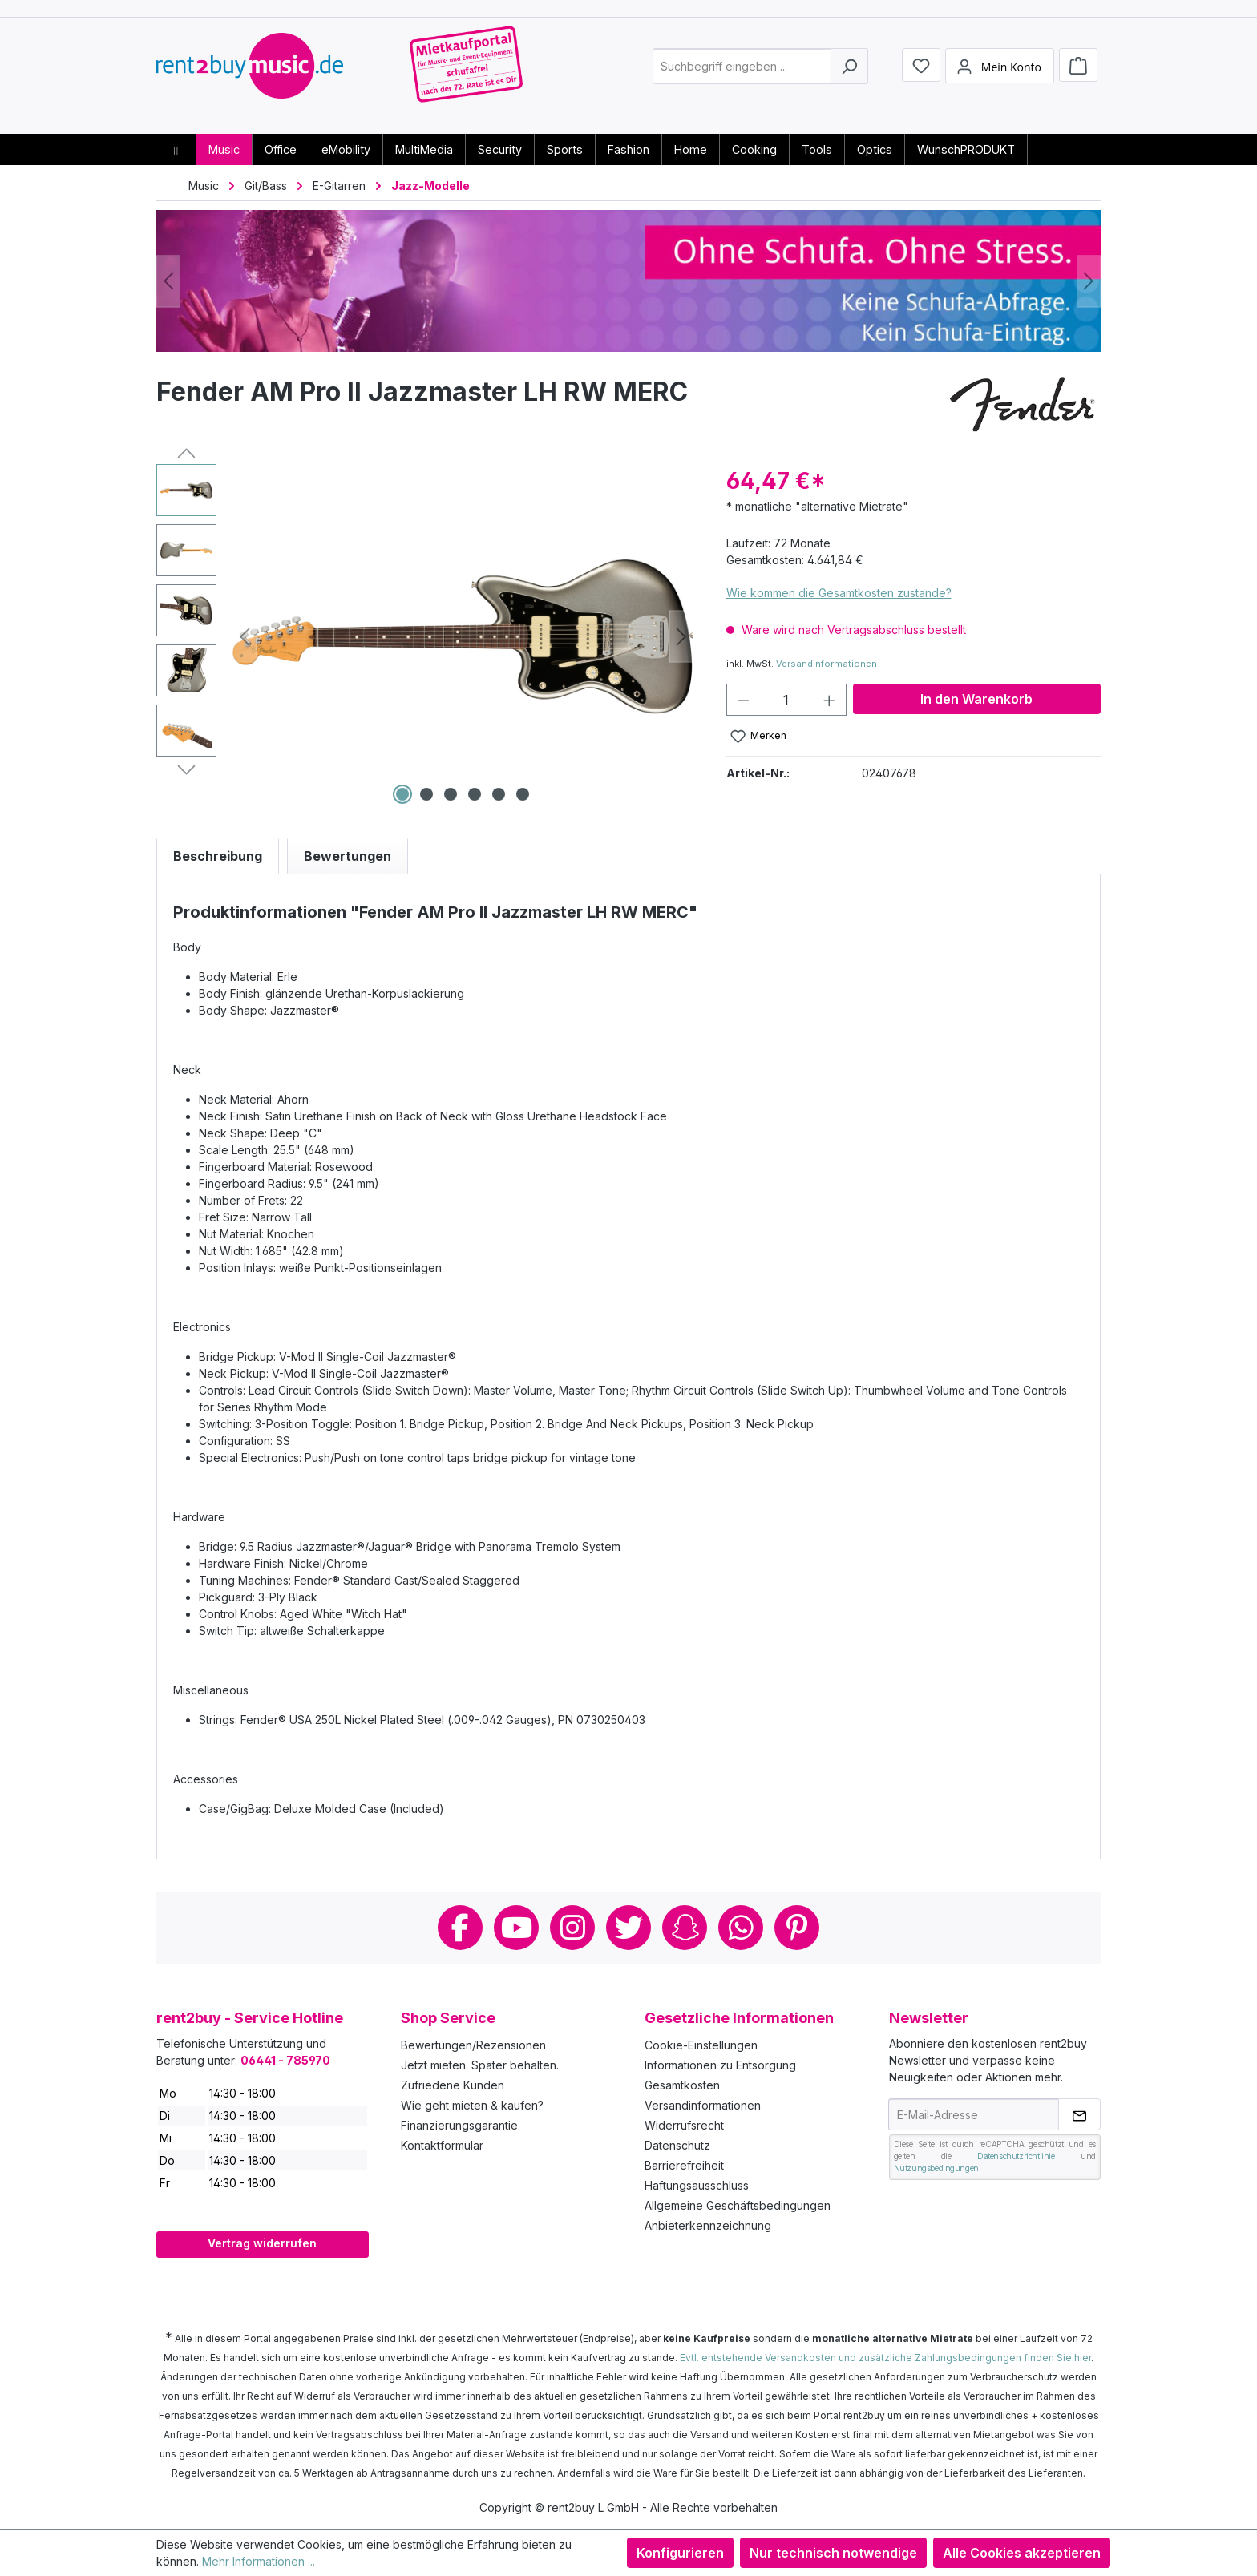  I want to click on [Anzahl verringern], so click(743, 700).